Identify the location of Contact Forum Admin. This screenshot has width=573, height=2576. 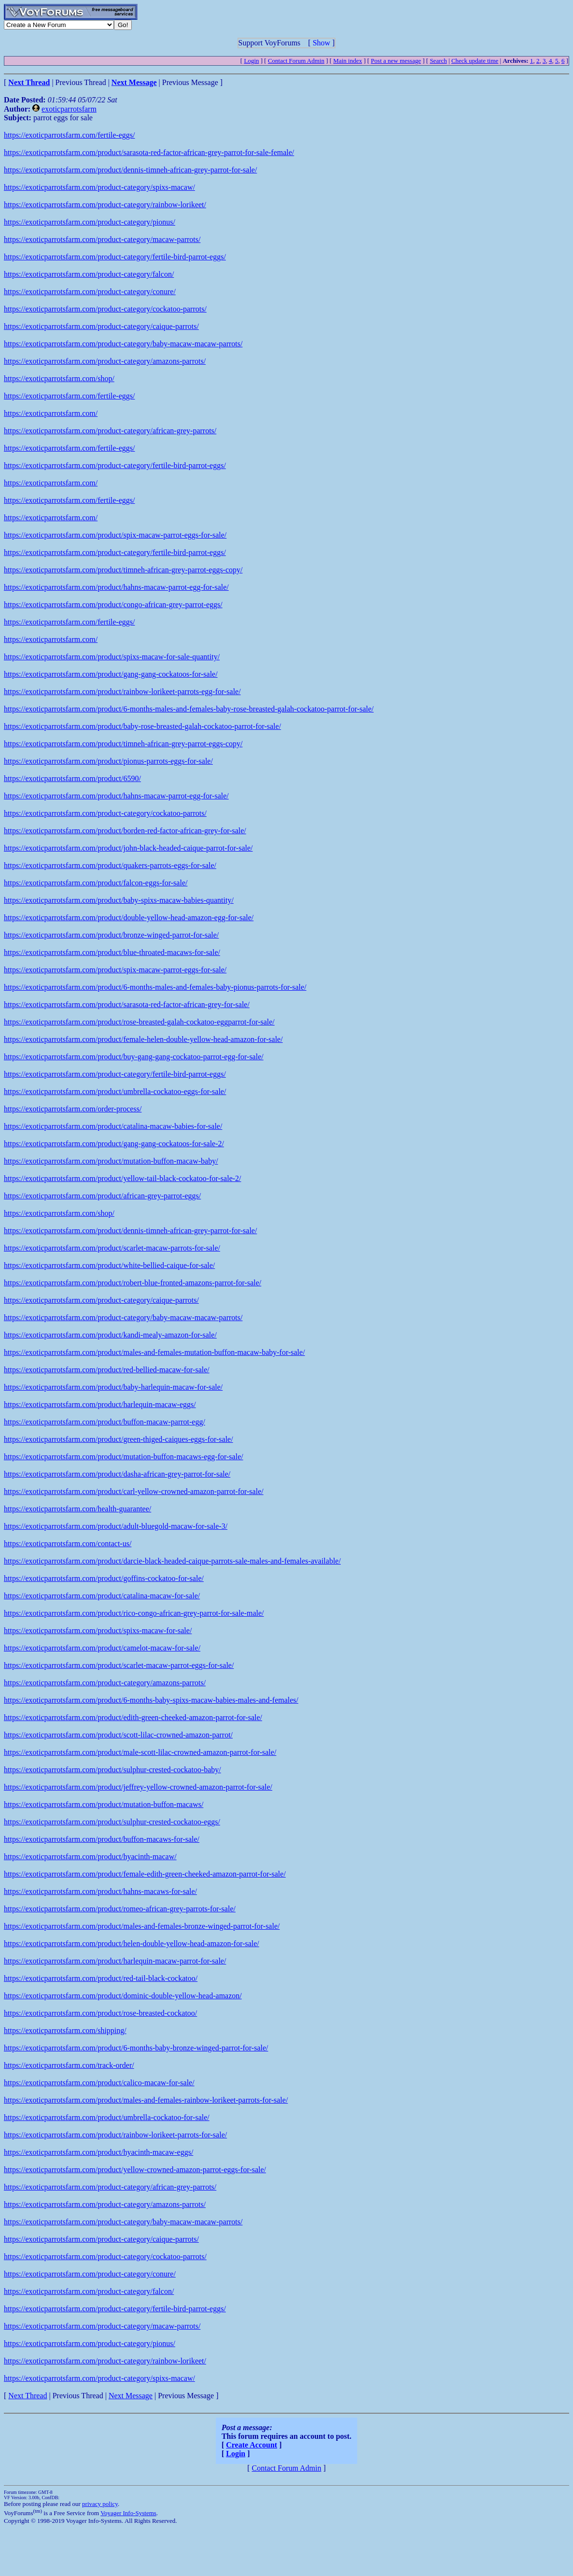
(296, 60).